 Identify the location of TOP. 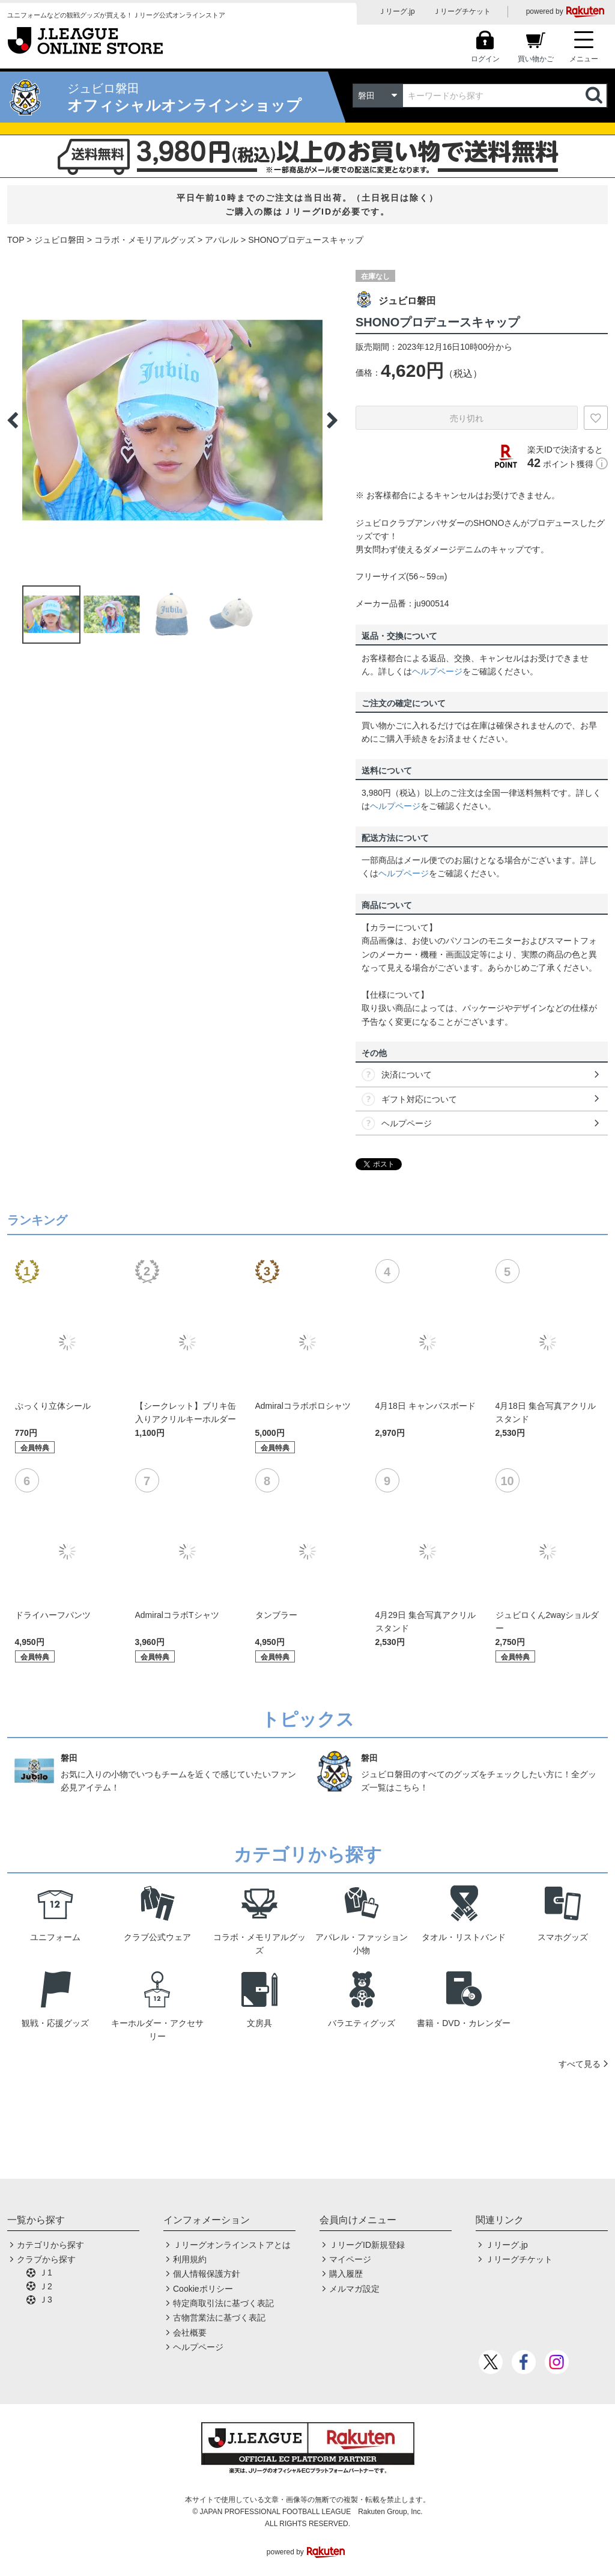
(16, 240).